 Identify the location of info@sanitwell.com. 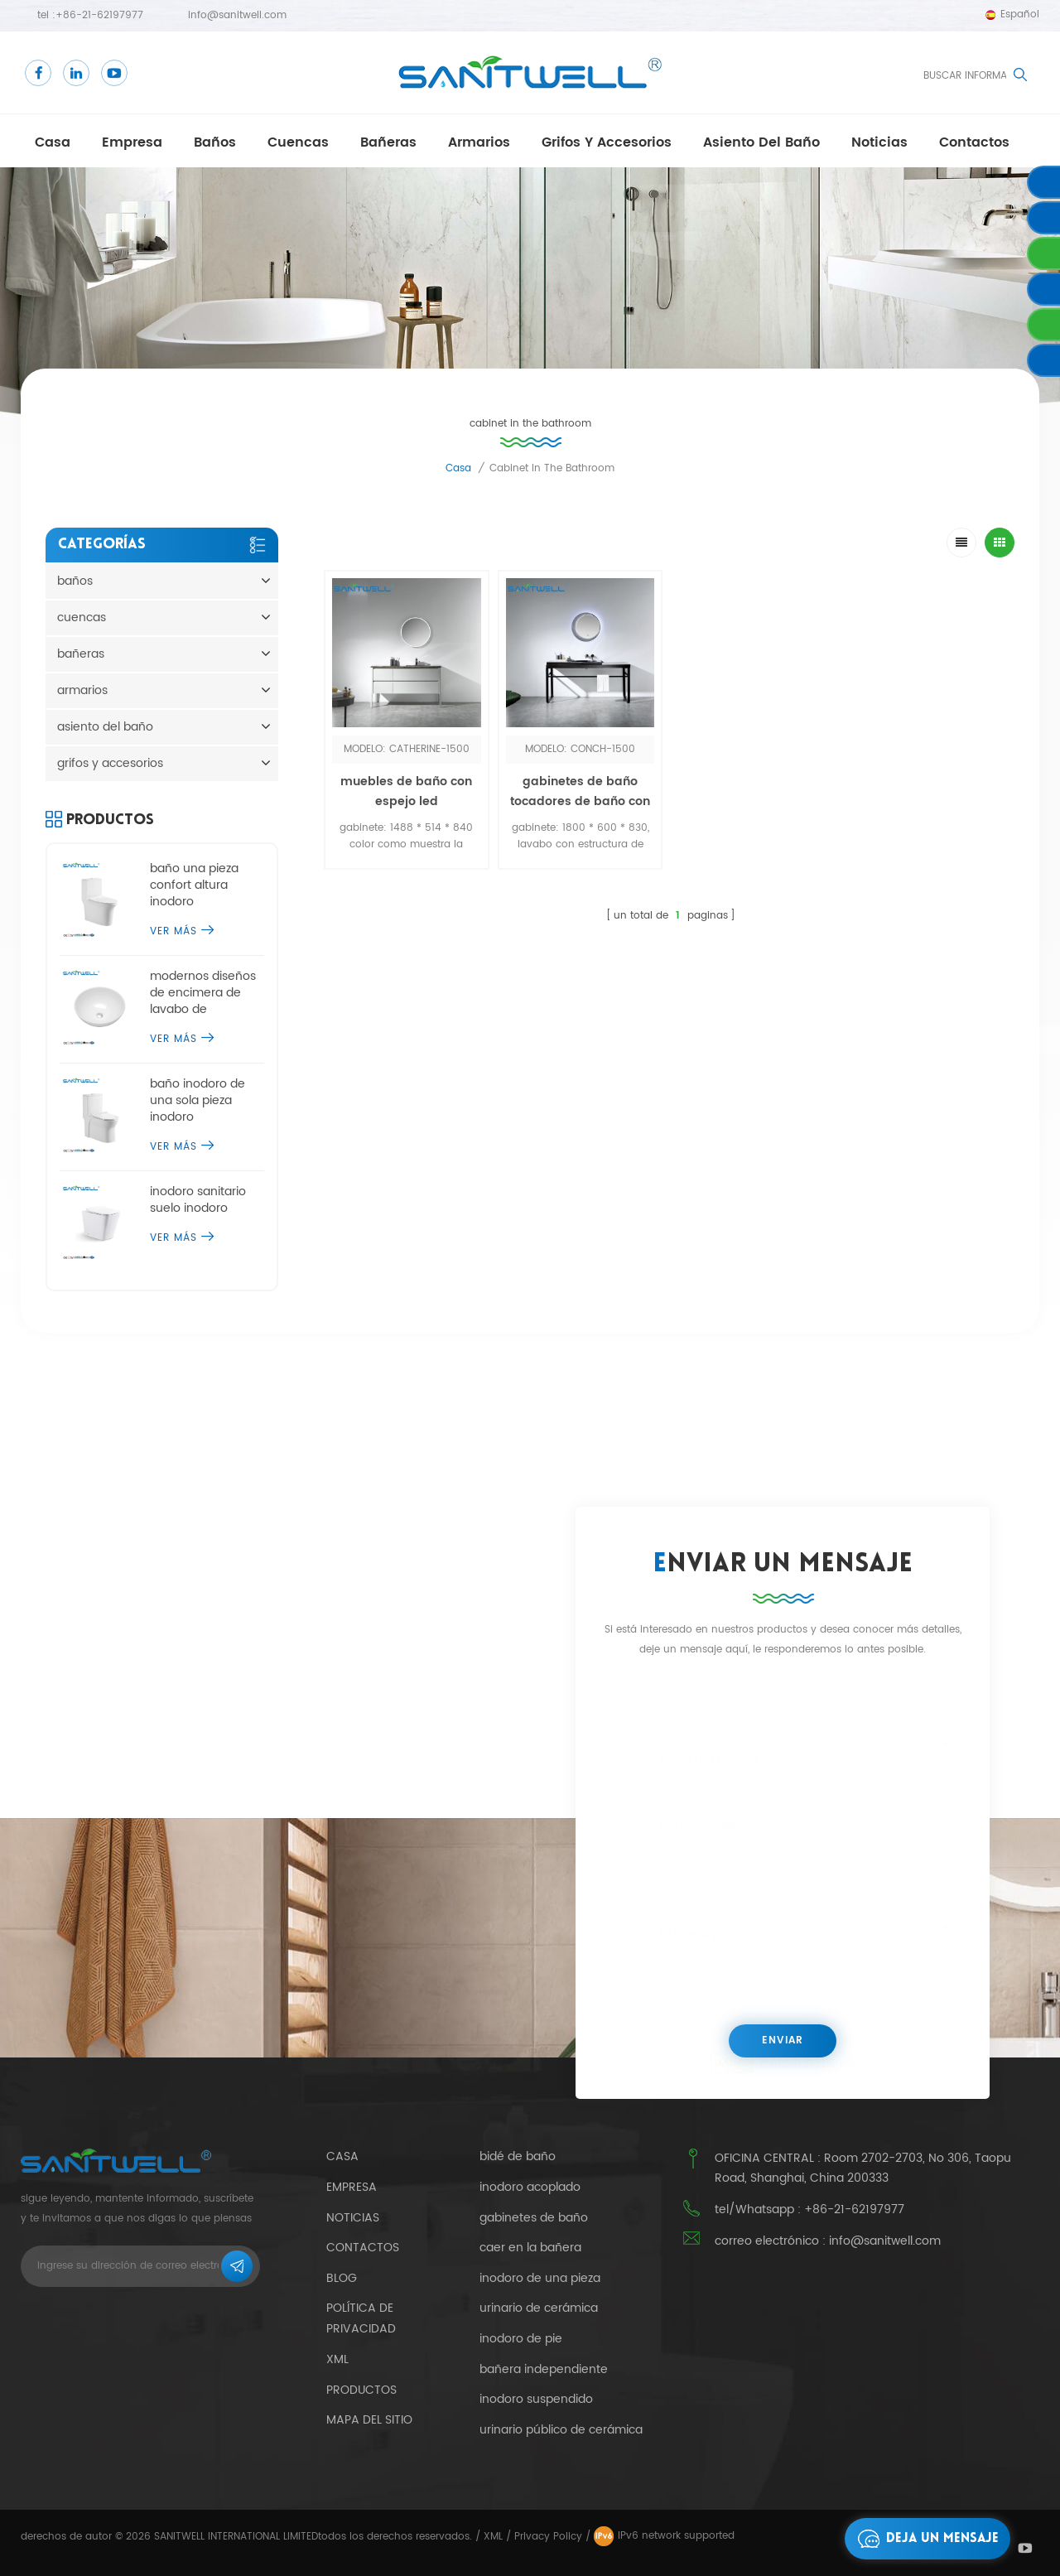
(237, 15).